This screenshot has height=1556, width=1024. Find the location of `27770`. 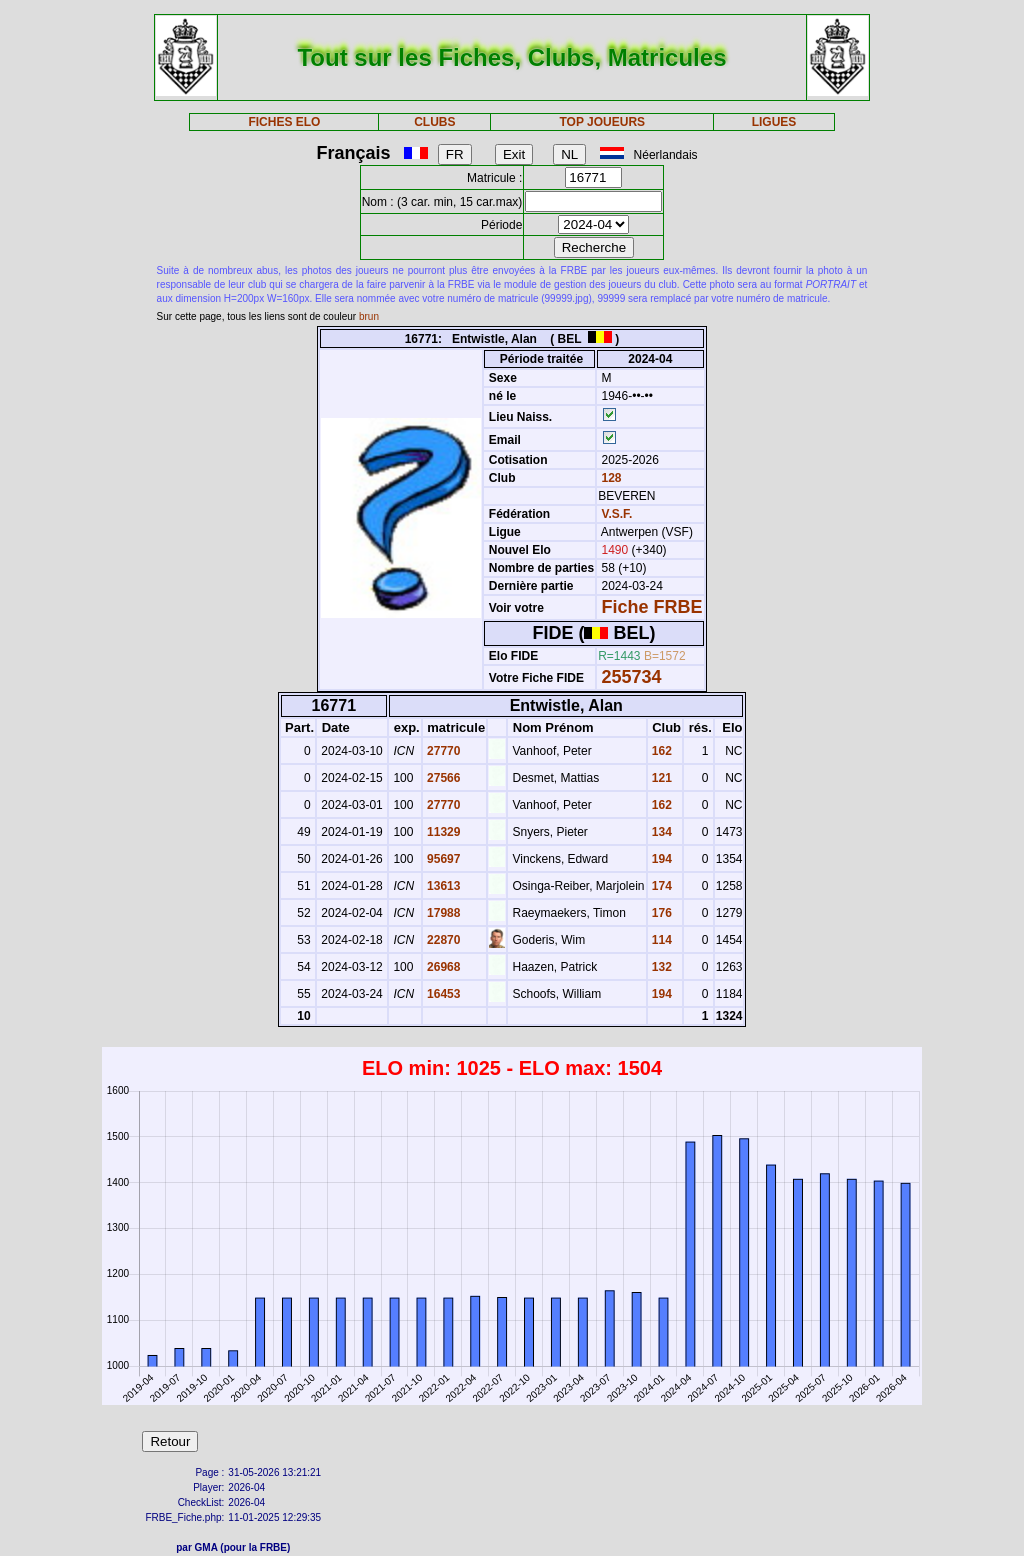

27770 is located at coordinates (442, 751).